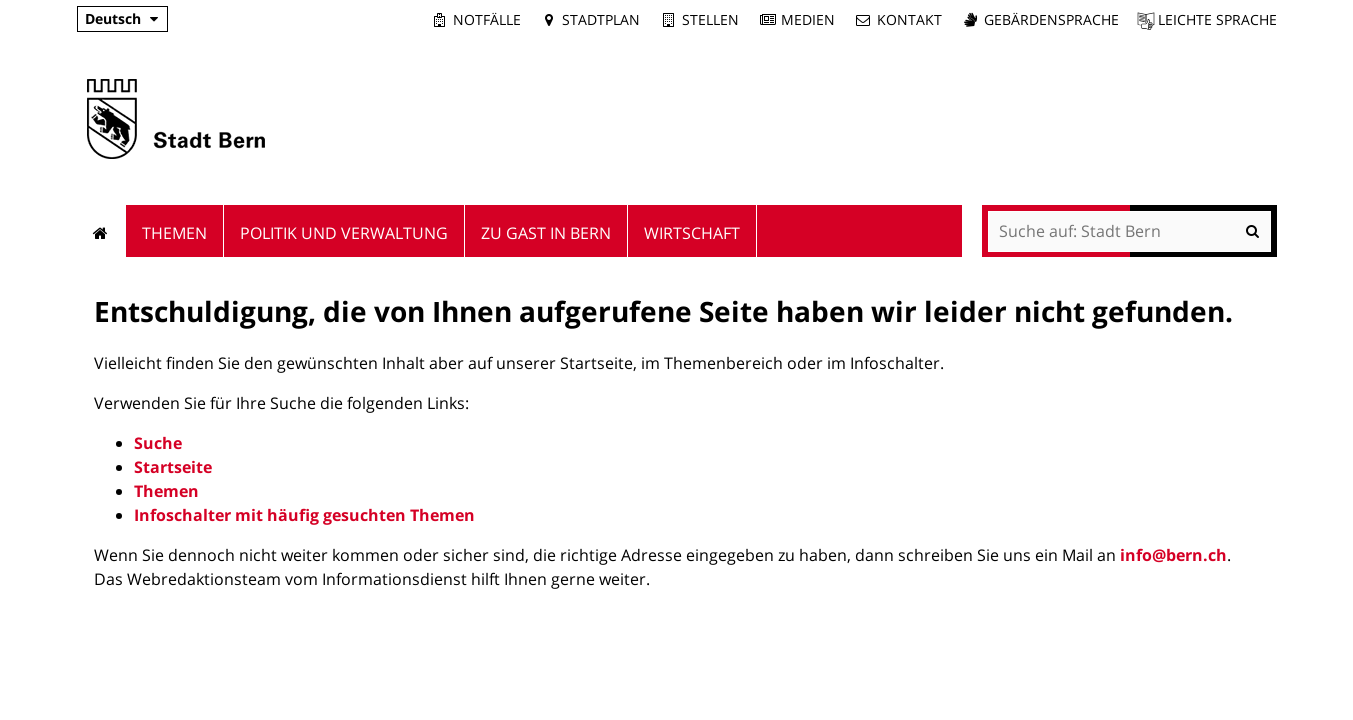  What do you see at coordinates (546, 233) in the screenshot?
I see `Zu Gast in Bern [menuitem]` at bounding box center [546, 233].